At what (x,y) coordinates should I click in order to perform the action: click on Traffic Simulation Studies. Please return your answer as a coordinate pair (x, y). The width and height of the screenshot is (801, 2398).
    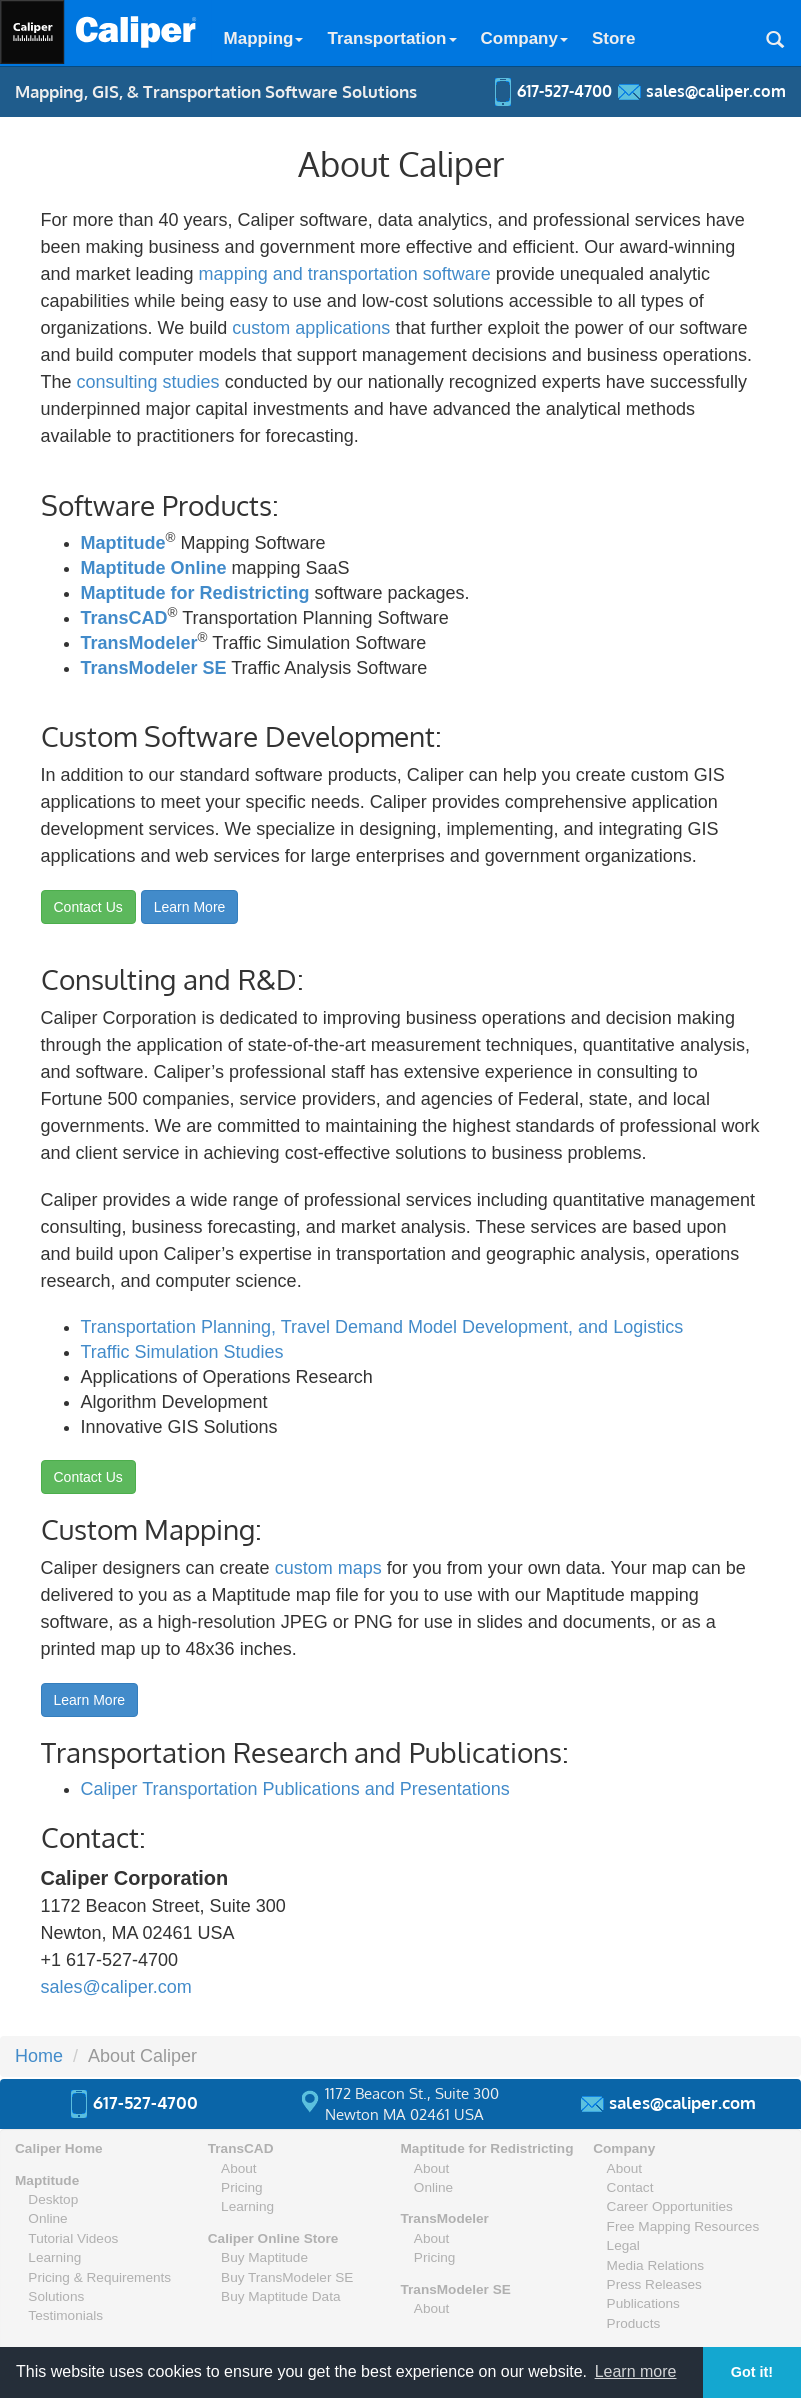
    Looking at the image, I should click on (182, 1352).